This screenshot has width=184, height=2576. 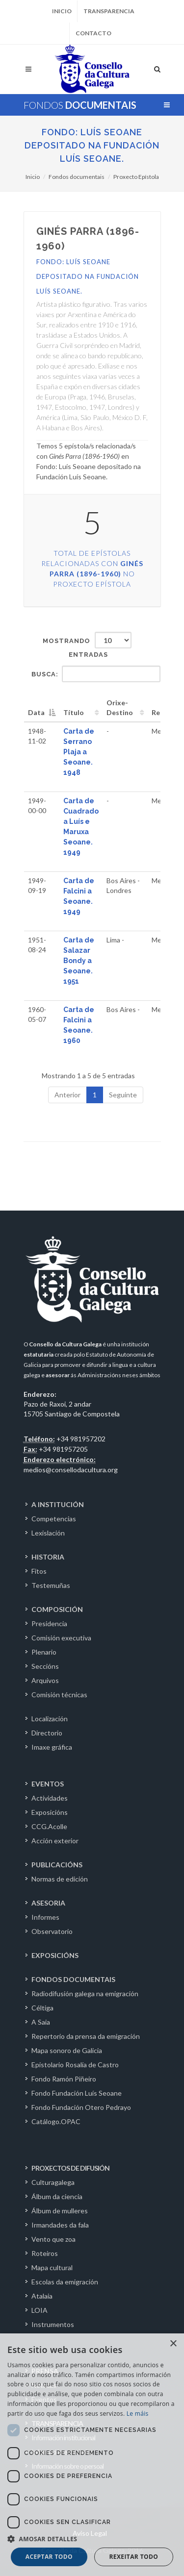 I want to click on [dialog], so click(x=92, y=2454).